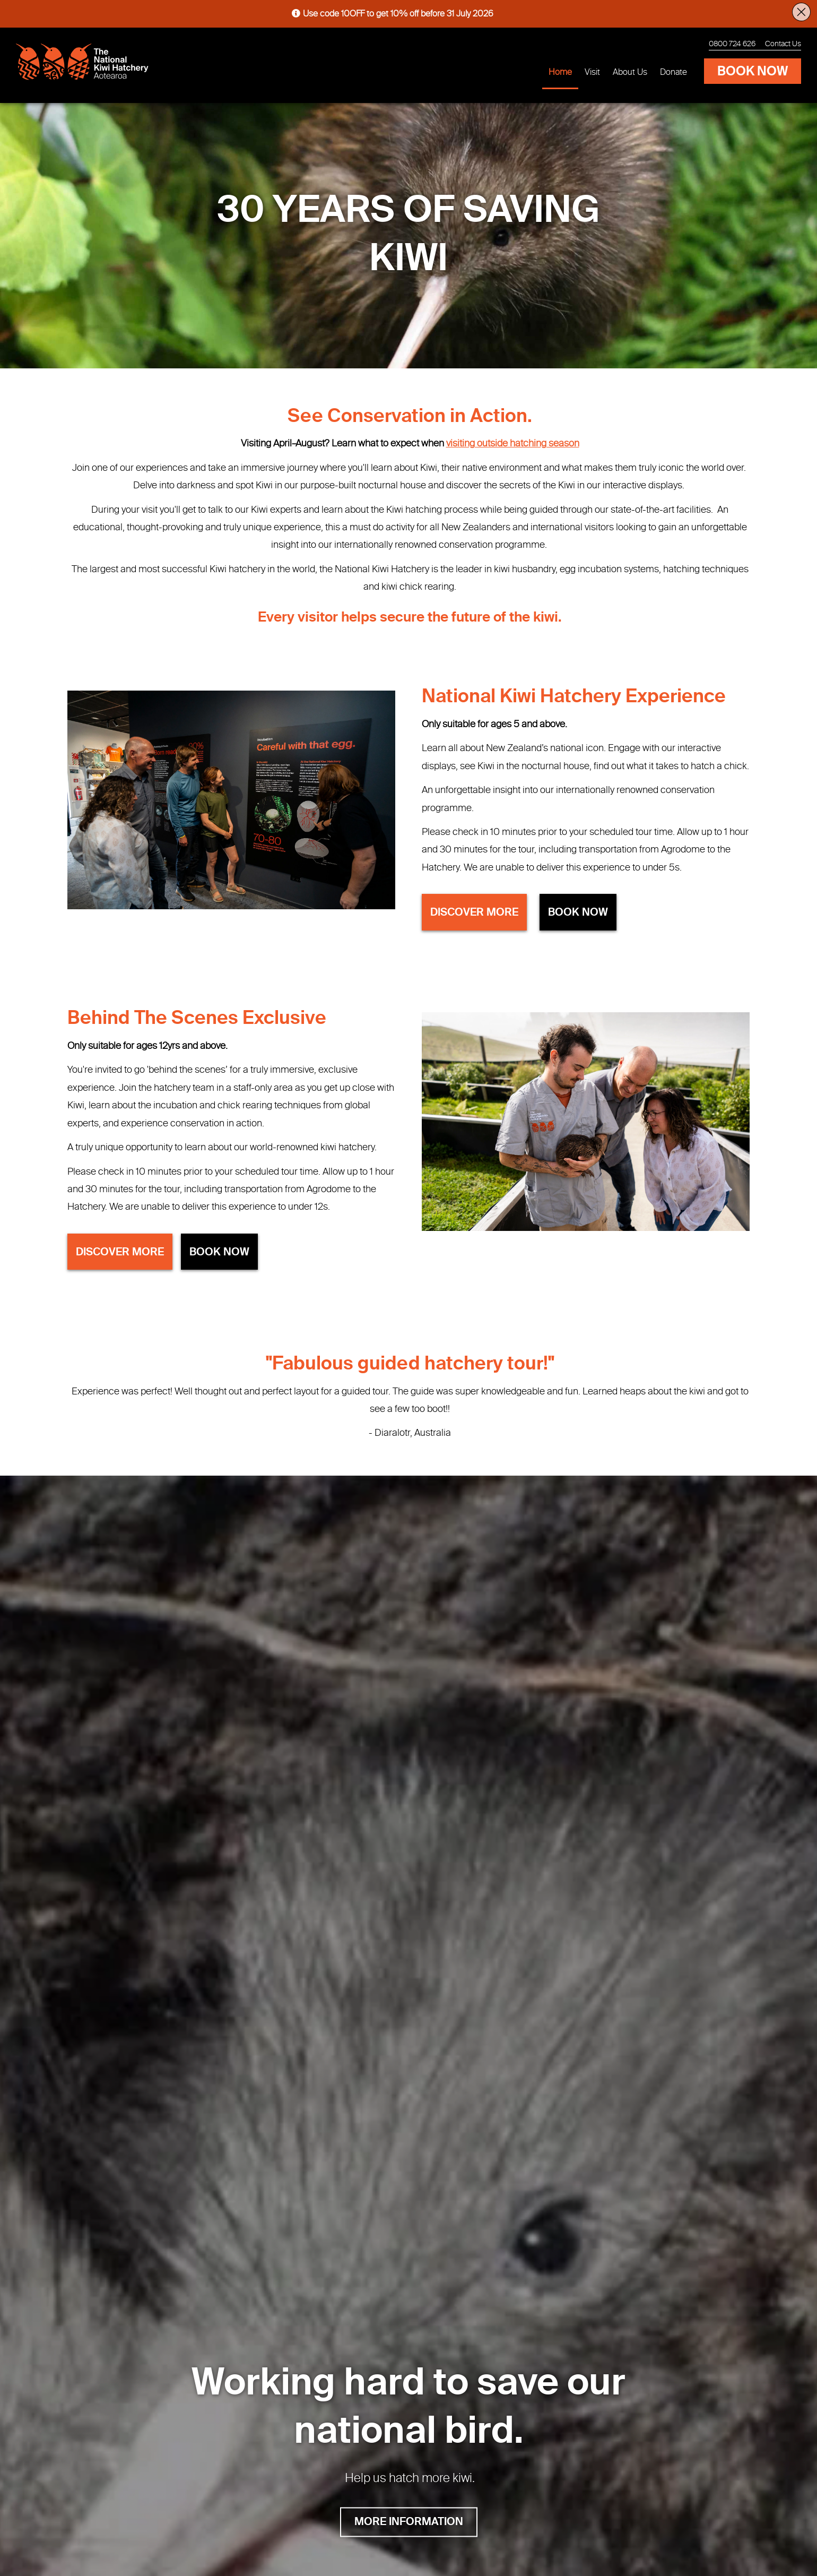 The width and height of the screenshot is (817, 2576). Describe the element at coordinates (408, 2522) in the screenshot. I see `MORE INFORMATION` at that location.